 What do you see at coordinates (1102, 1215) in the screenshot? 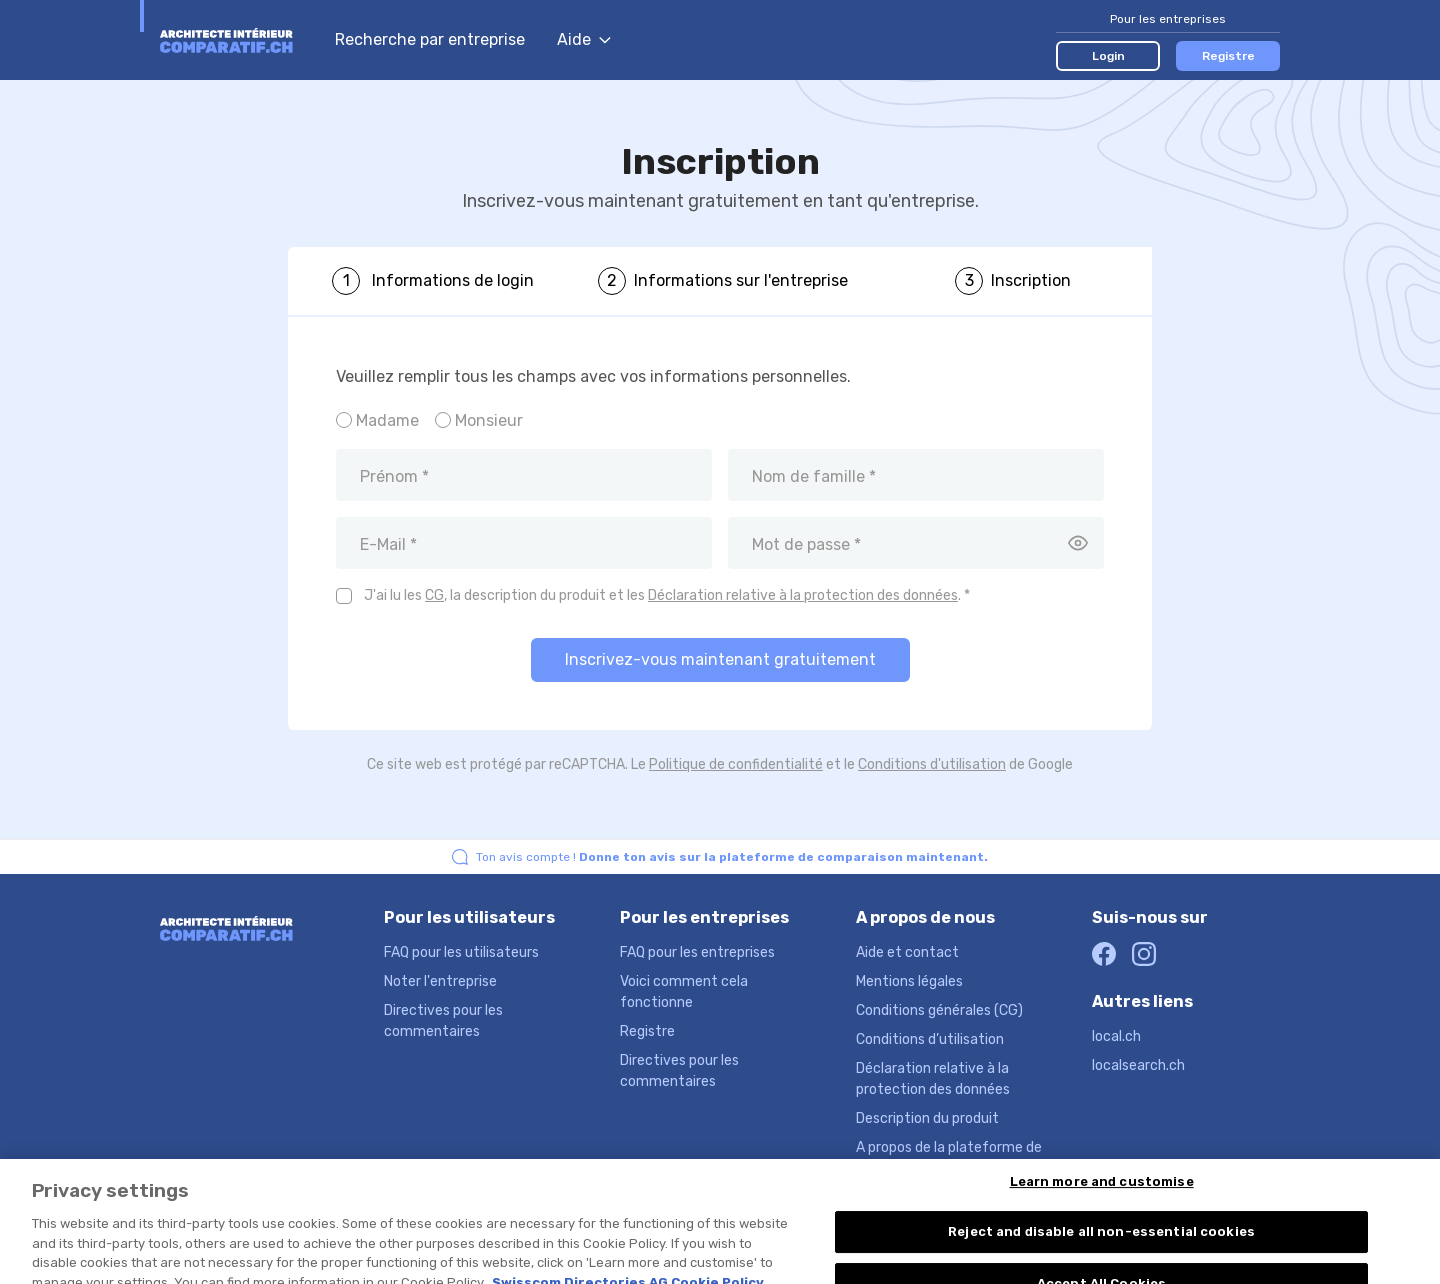
I see `Learn more and customise [Learn more and customise, Opens the preference center dialog]` at bounding box center [1102, 1215].